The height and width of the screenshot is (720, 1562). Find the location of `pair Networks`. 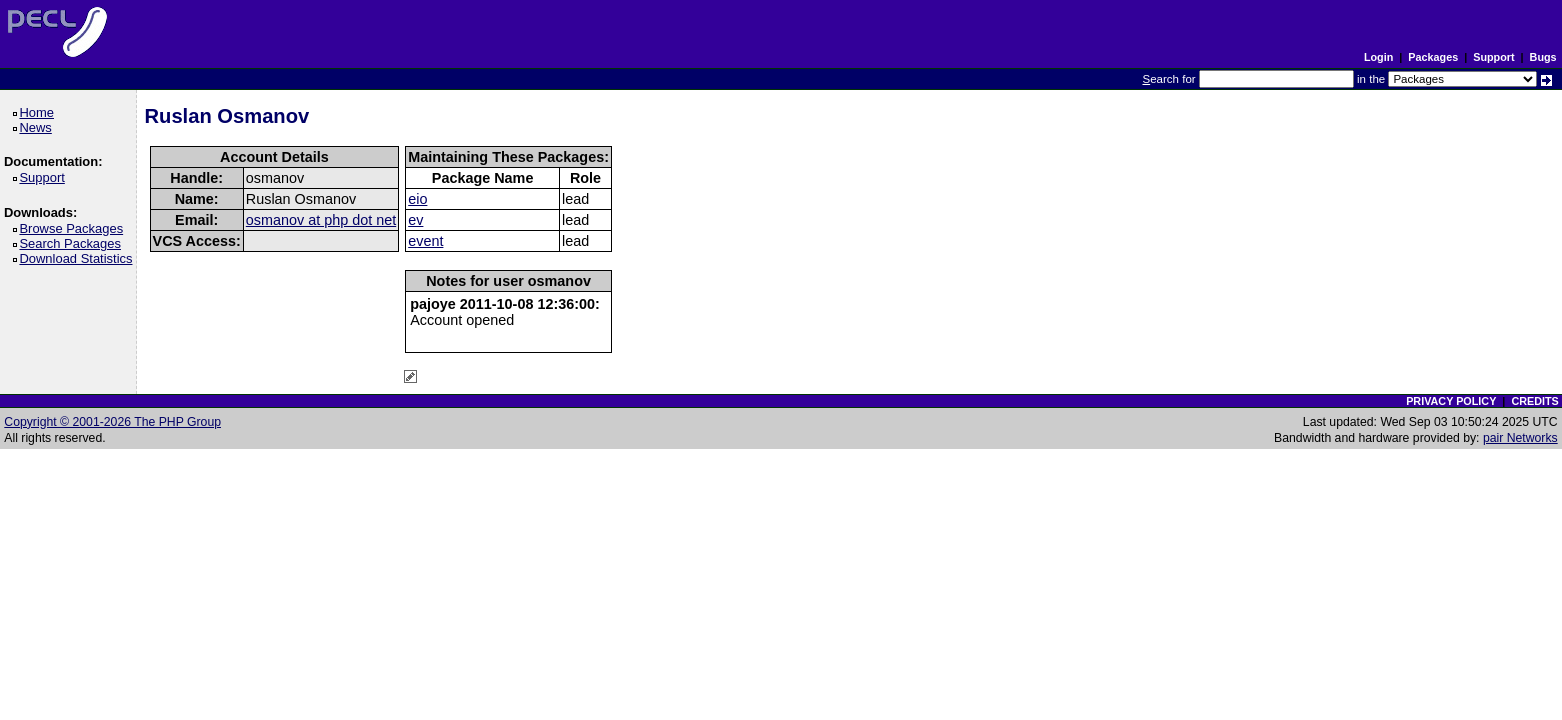

pair Networks is located at coordinates (1520, 438).